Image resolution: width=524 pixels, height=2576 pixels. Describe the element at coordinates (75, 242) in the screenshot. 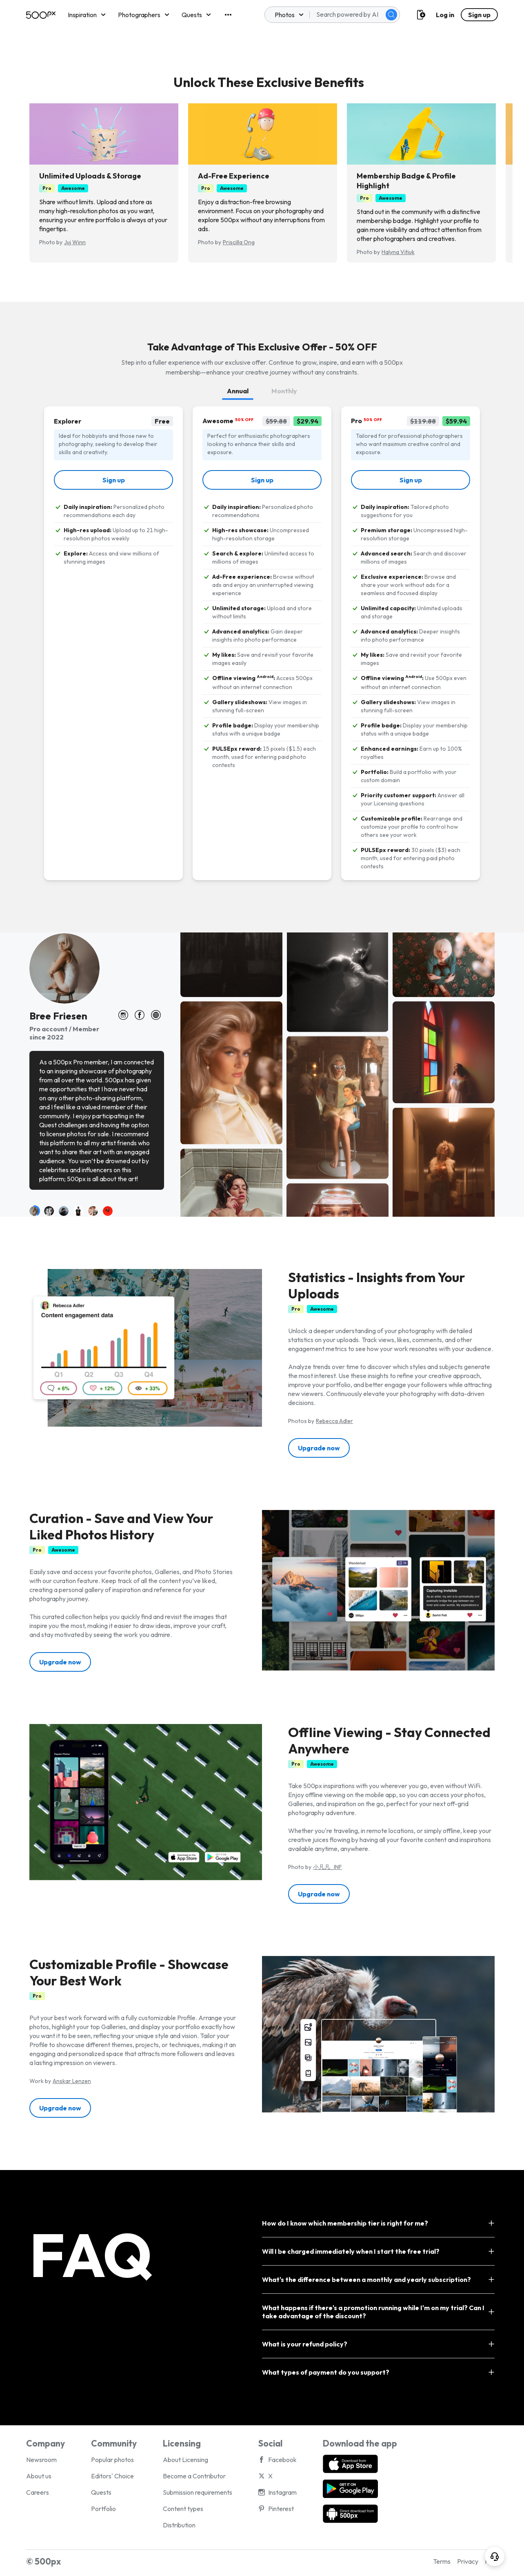

I see `Juj Winn` at that location.